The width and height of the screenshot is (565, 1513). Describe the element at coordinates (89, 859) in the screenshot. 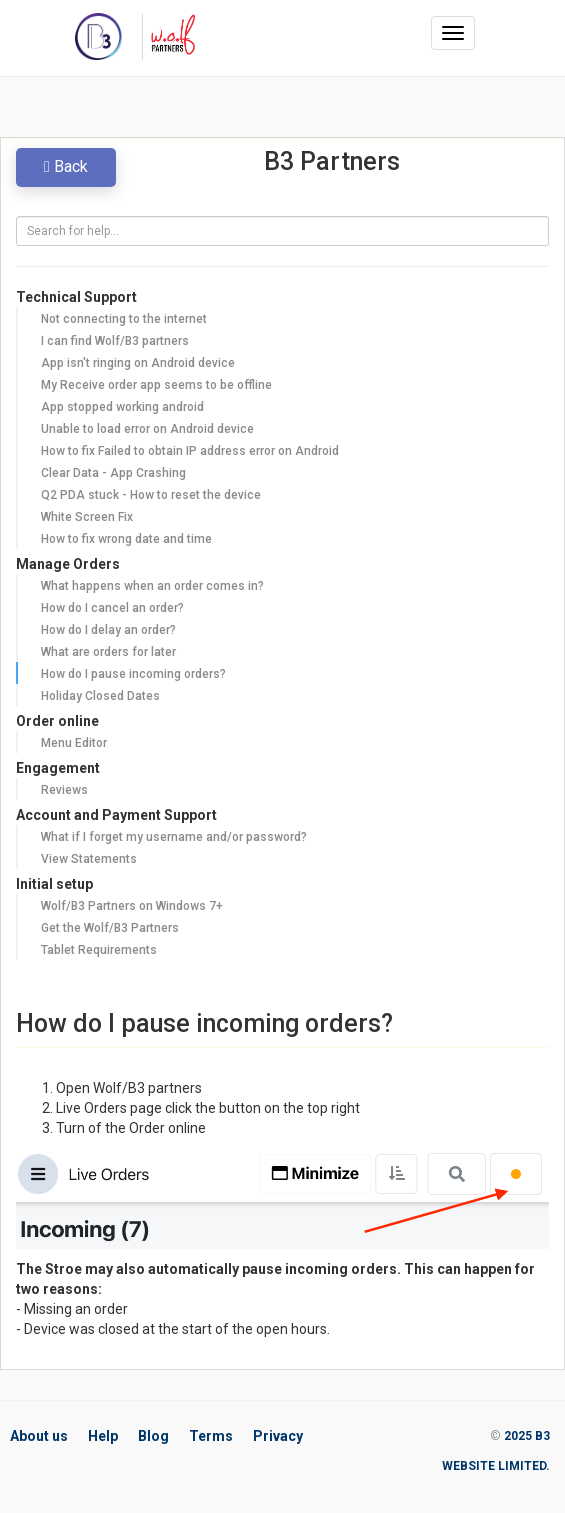

I see `View Statements` at that location.